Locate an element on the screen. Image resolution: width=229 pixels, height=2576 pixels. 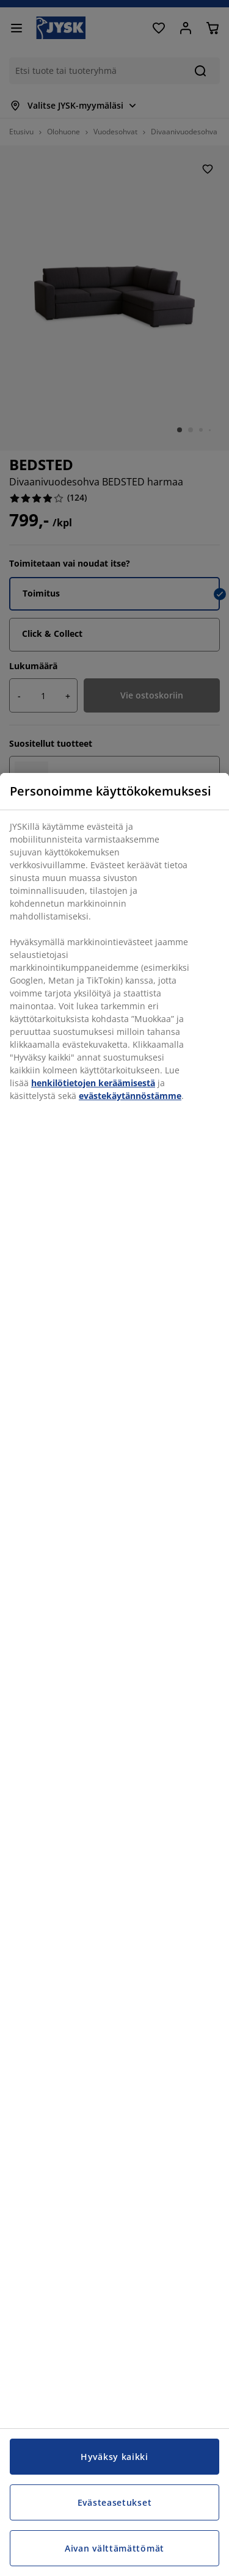
Aivan välttämättömät is located at coordinates (114, 2548).